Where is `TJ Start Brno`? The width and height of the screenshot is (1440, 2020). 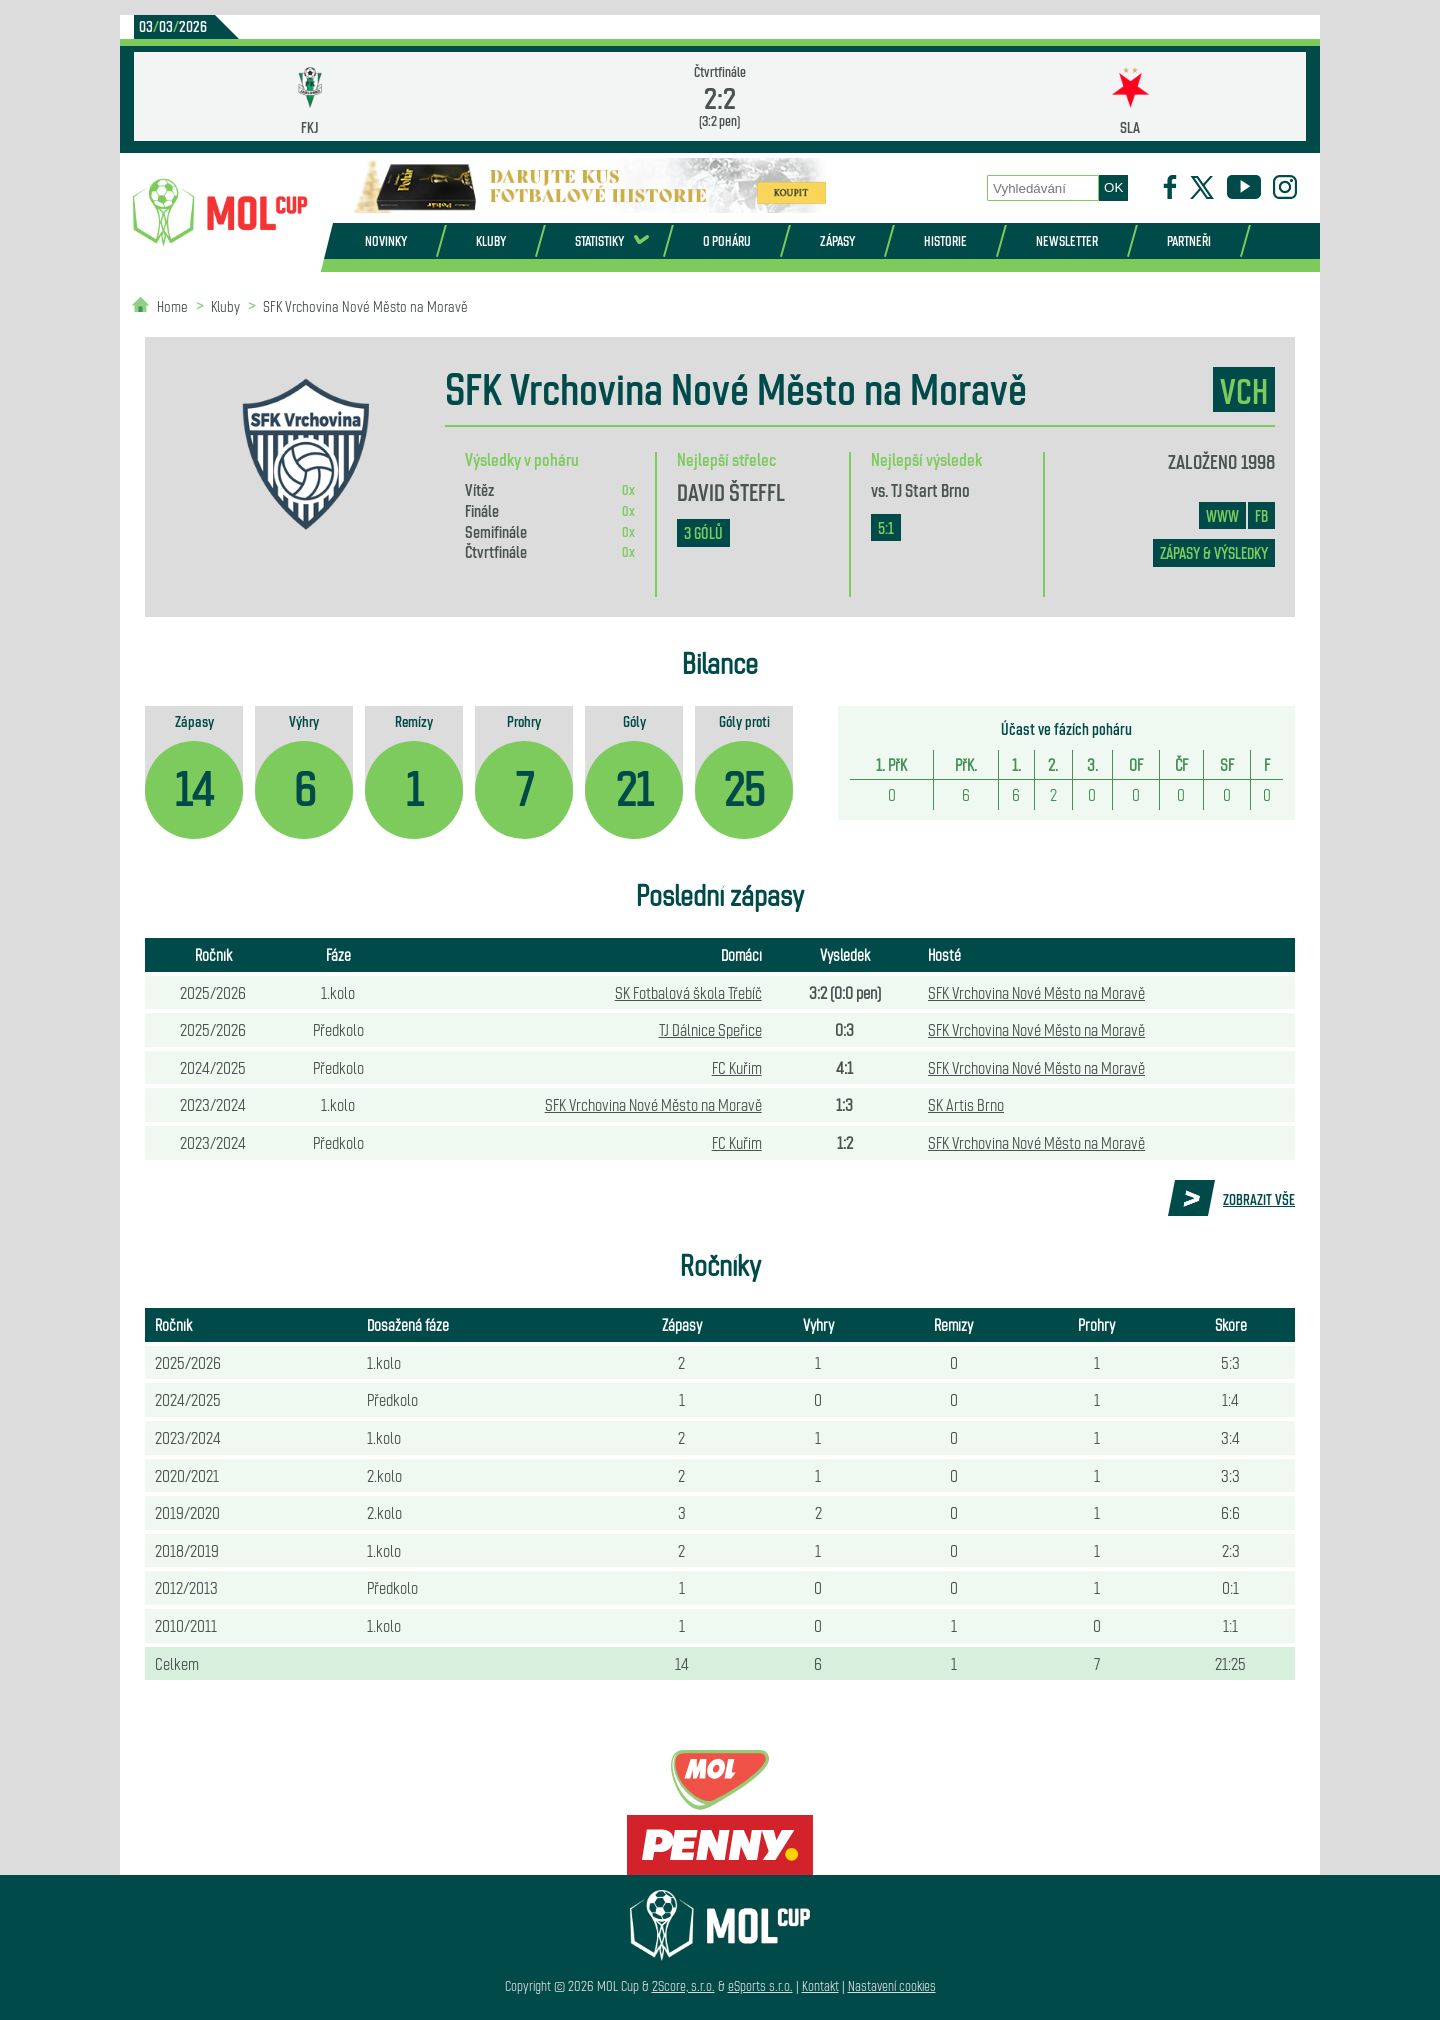
TJ Start Brno is located at coordinates (930, 489).